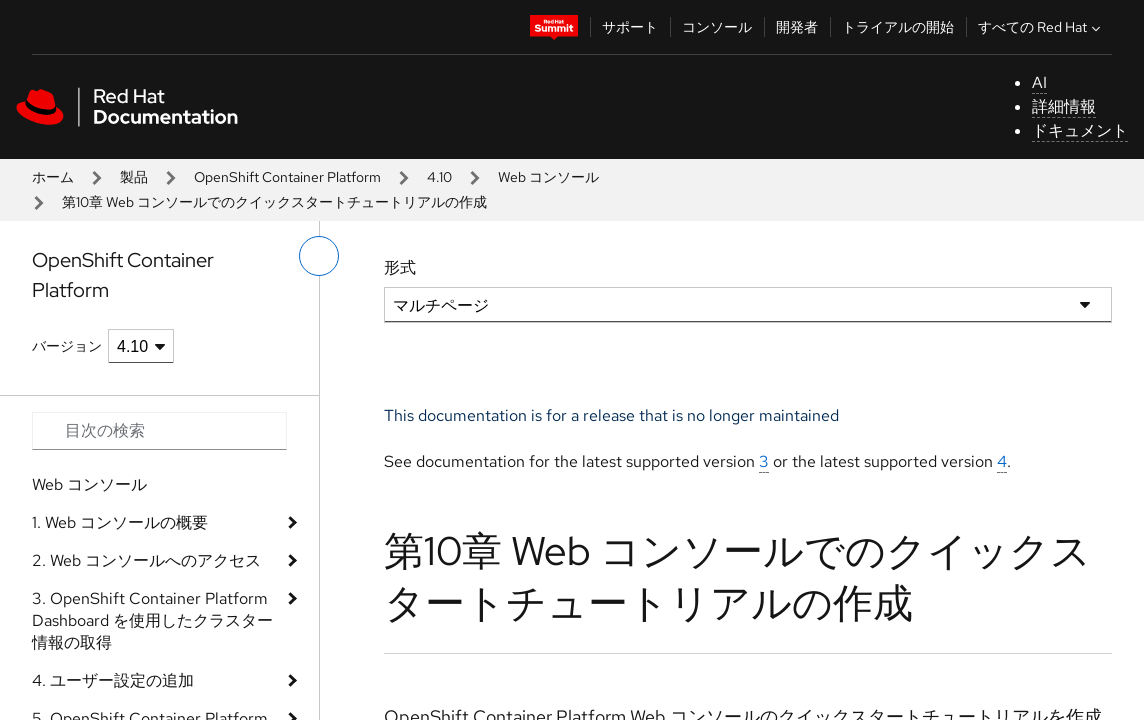 Image resolution: width=1144 pixels, height=720 pixels. Describe the element at coordinates (717, 27) in the screenshot. I see `コンソール` at that location.